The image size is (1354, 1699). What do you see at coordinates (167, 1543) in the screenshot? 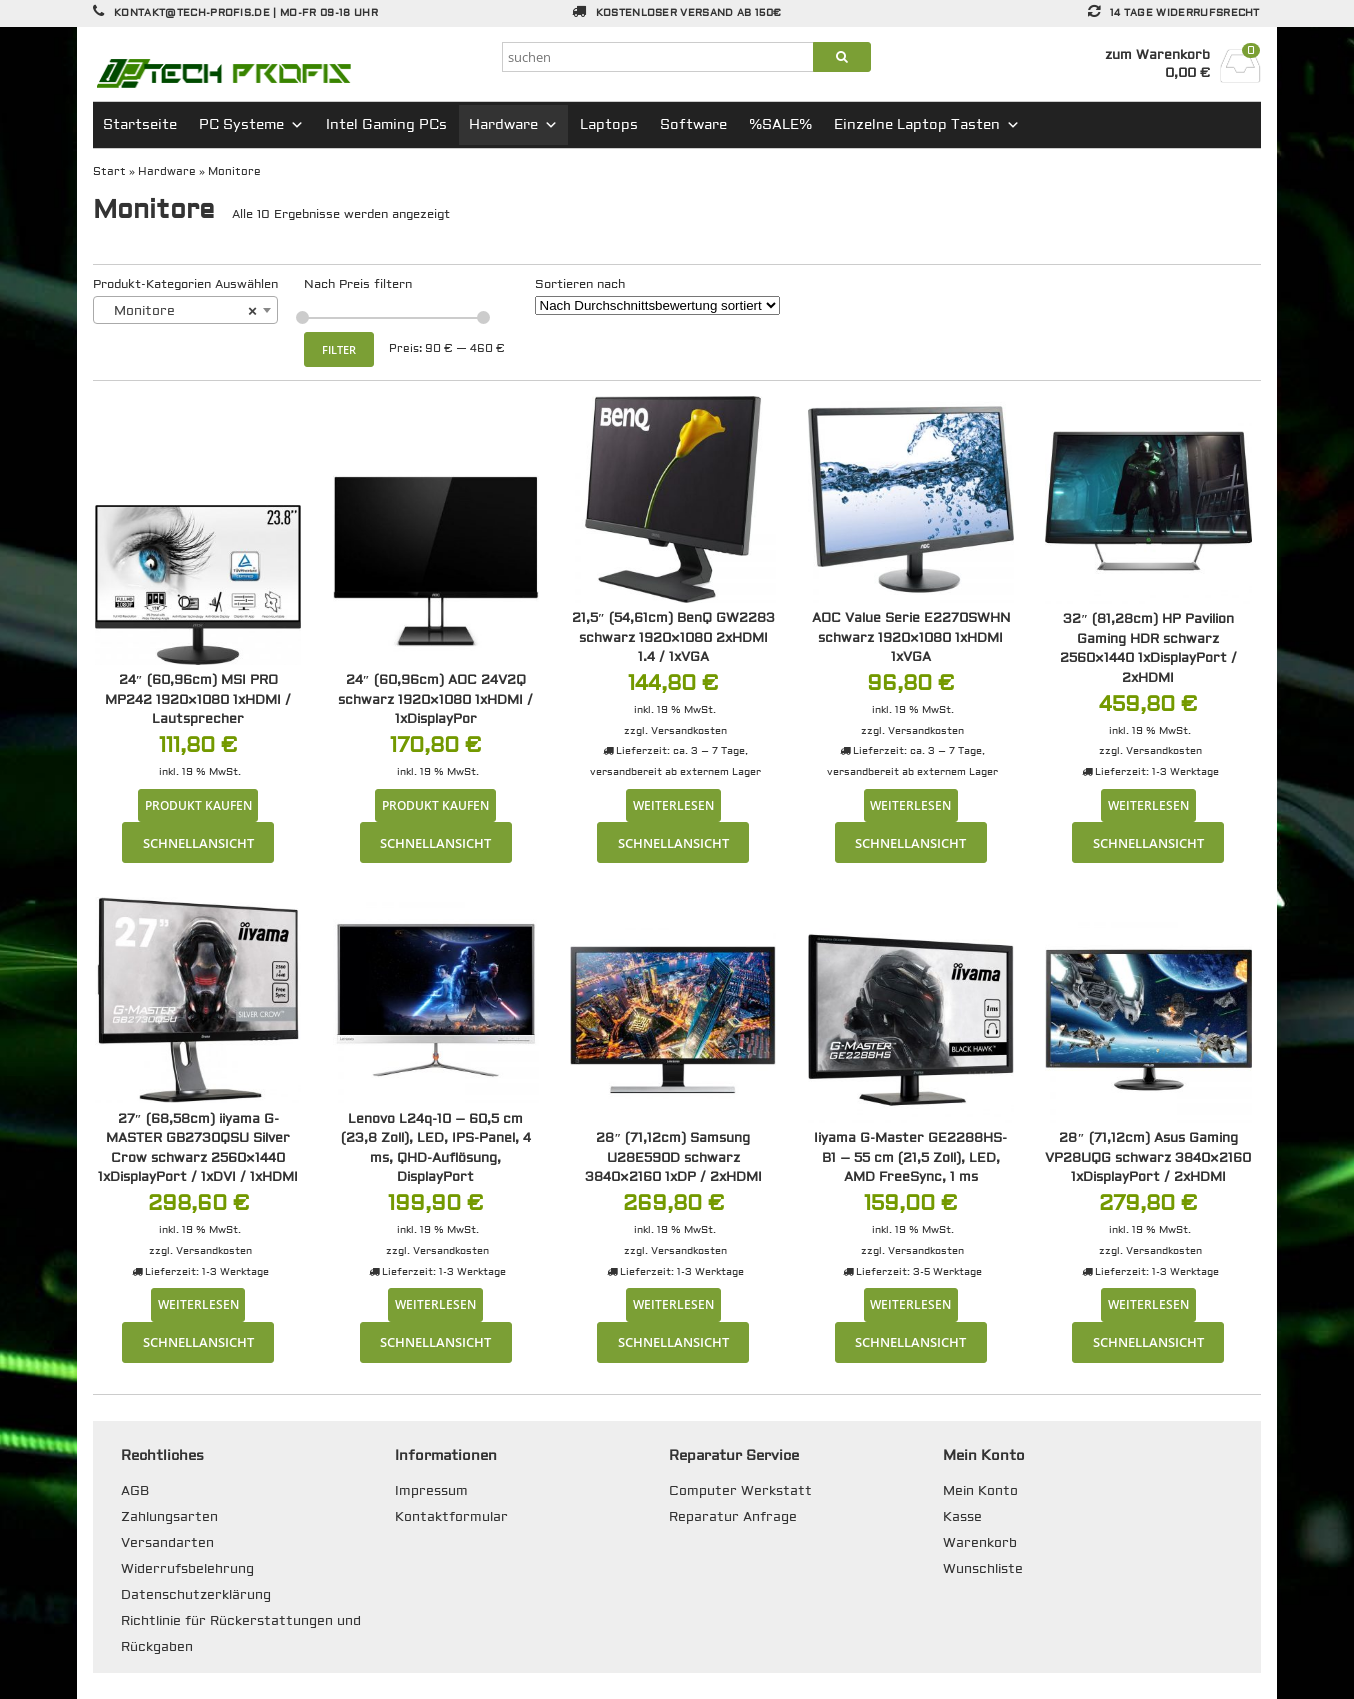
I see `Versandarten` at bounding box center [167, 1543].